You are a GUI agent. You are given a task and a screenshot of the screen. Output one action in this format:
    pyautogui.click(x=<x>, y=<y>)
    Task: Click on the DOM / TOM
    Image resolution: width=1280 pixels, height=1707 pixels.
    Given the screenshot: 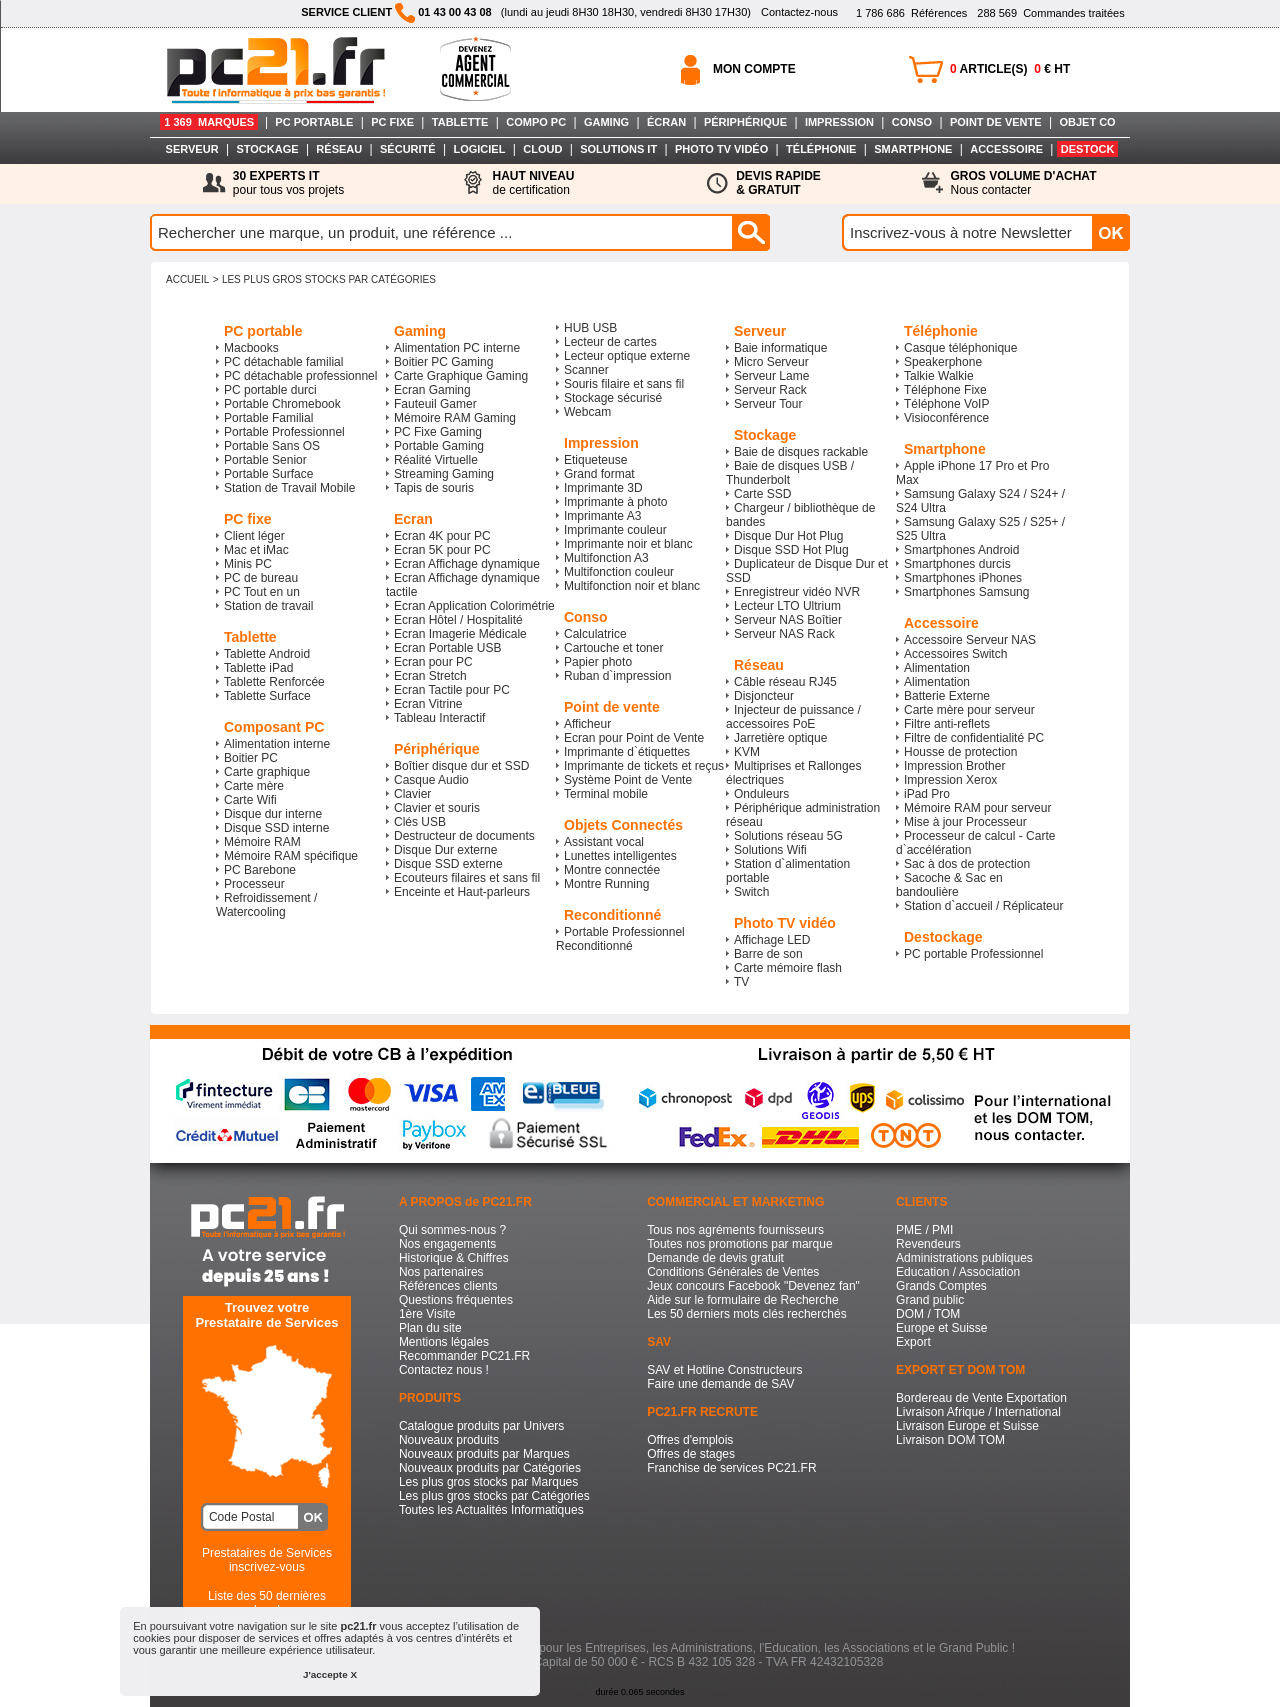 What is the action you would take?
    pyautogui.click(x=928, y=1314)
    